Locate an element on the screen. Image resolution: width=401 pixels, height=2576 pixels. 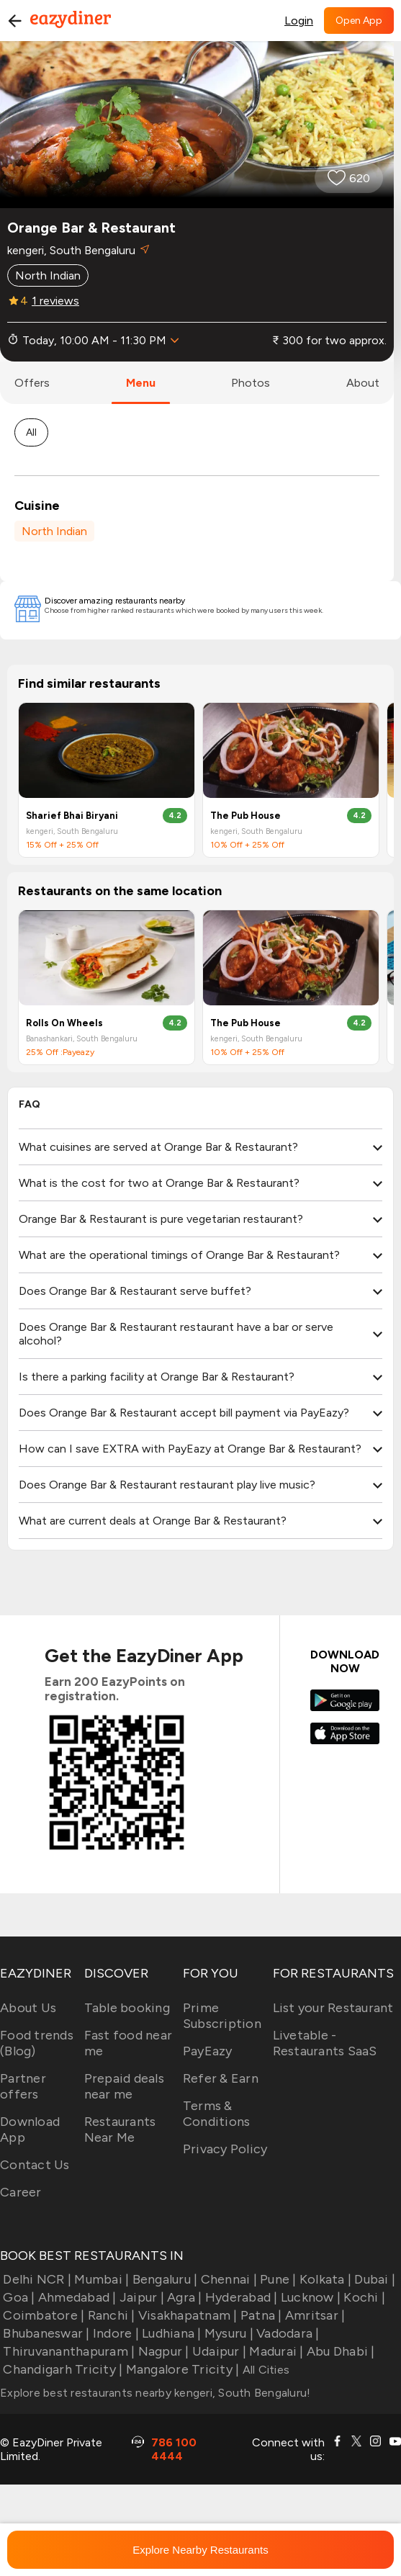
Jaipur | is located at coordinates (140, 2297).